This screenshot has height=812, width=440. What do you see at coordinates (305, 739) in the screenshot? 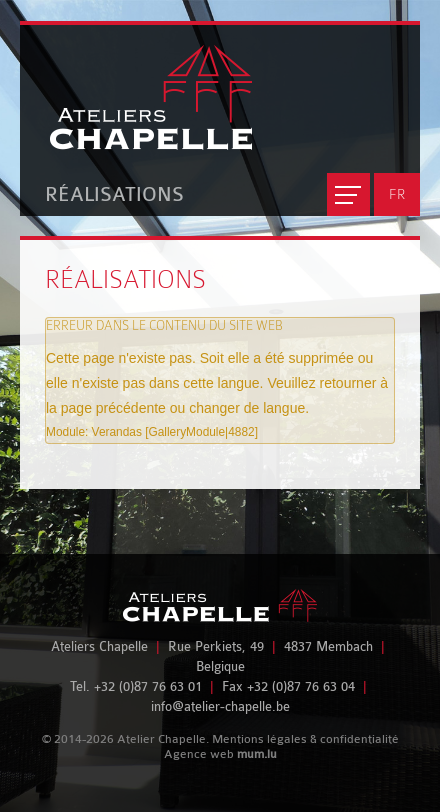
I see `Mentions légales & confidentialité` at bounding box center [305, 739].